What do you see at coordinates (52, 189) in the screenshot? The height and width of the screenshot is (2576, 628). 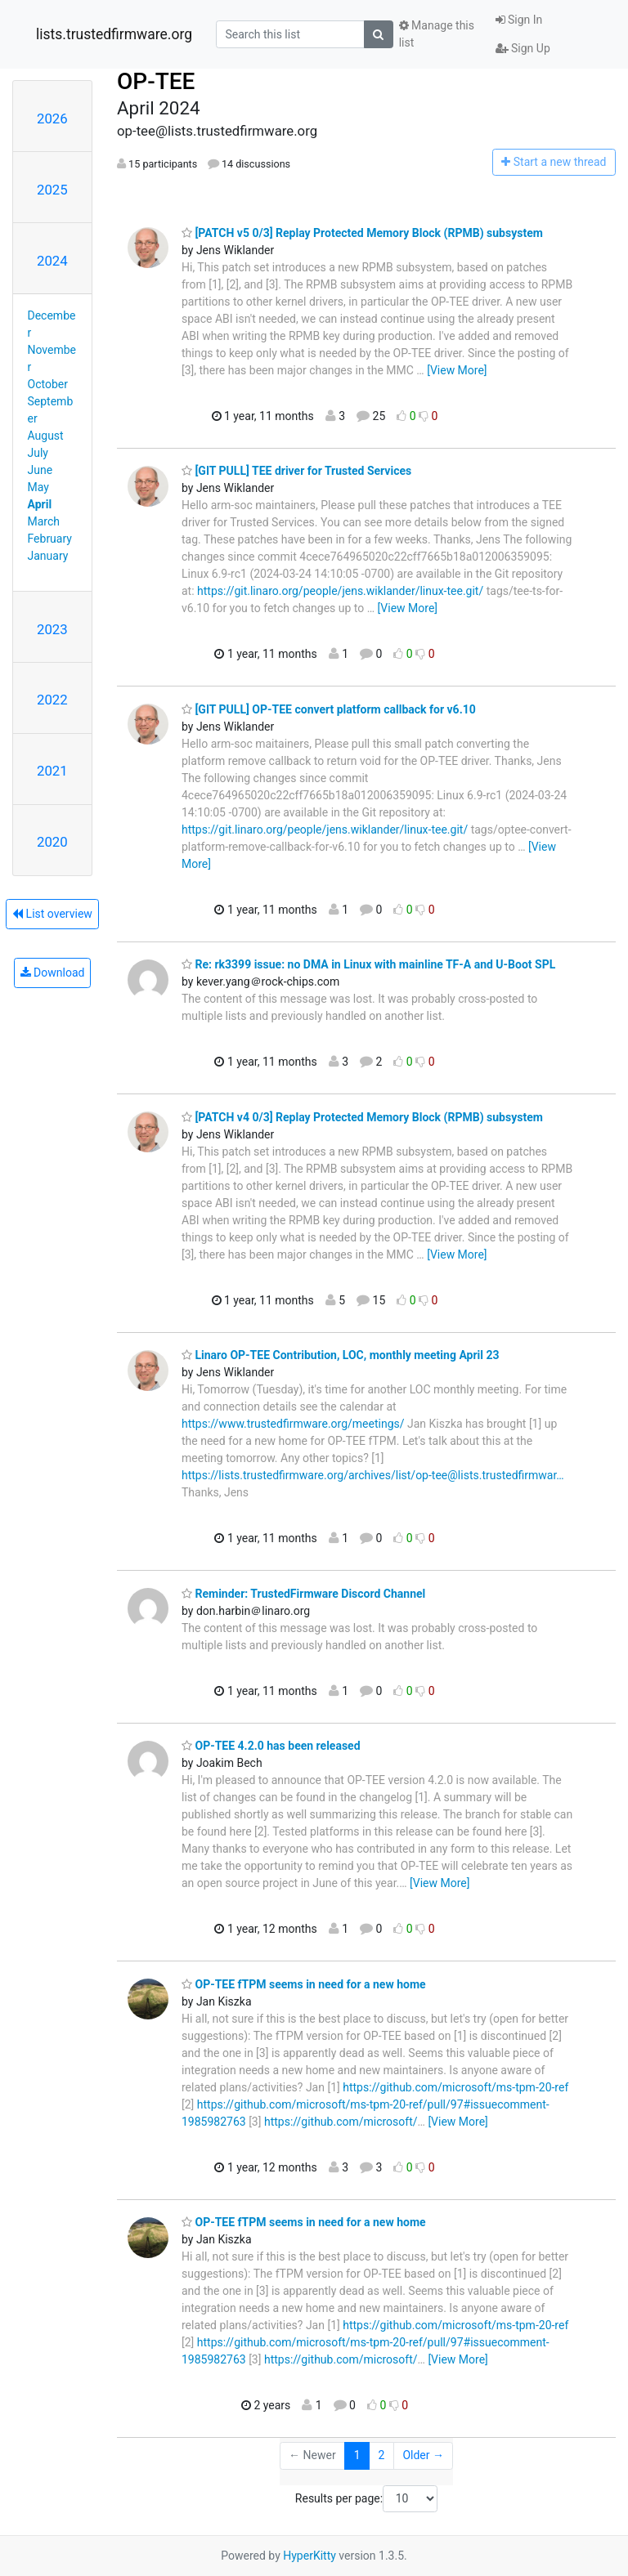 I see `2025` at bounding box center [52, 189].